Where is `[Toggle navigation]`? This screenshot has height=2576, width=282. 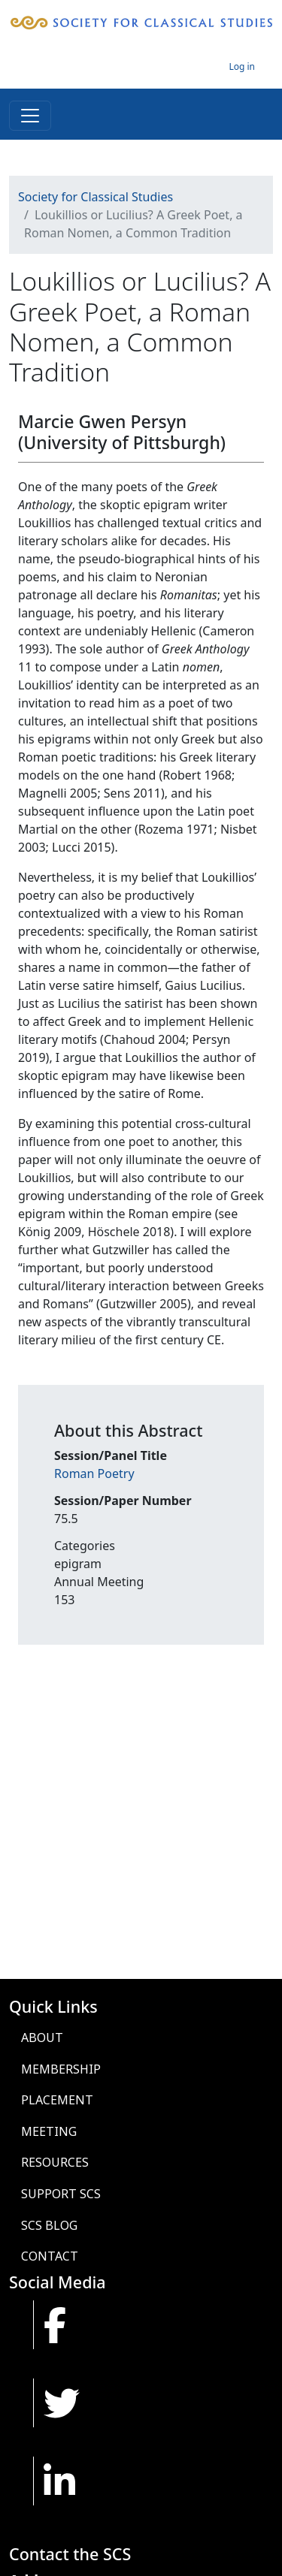 [Toggle navigation] is located at coordinates (30, 116).